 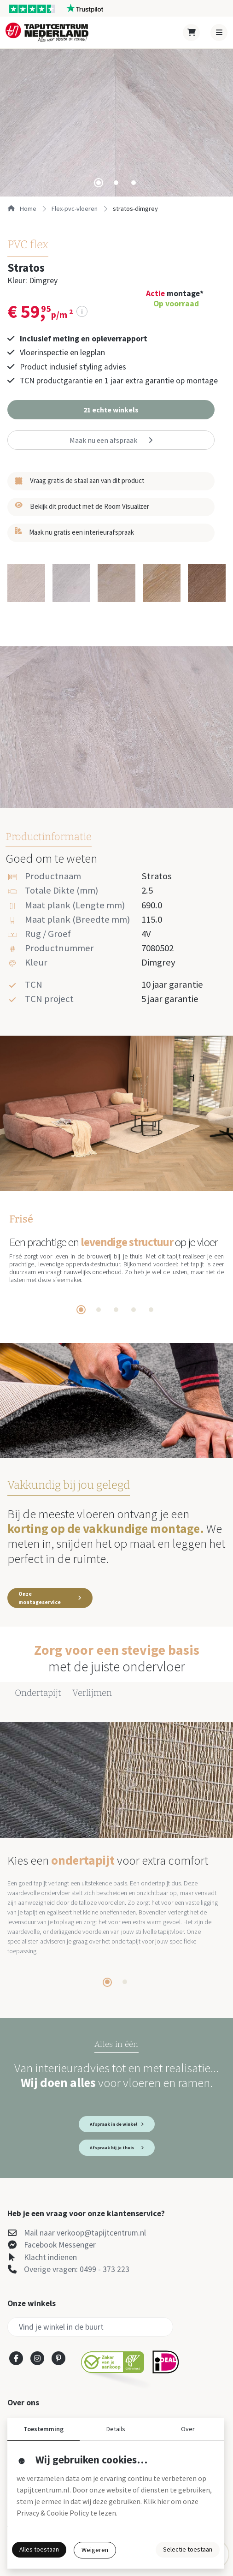 I want to click on Selectie toestaan, so click(x=187, y=2549).